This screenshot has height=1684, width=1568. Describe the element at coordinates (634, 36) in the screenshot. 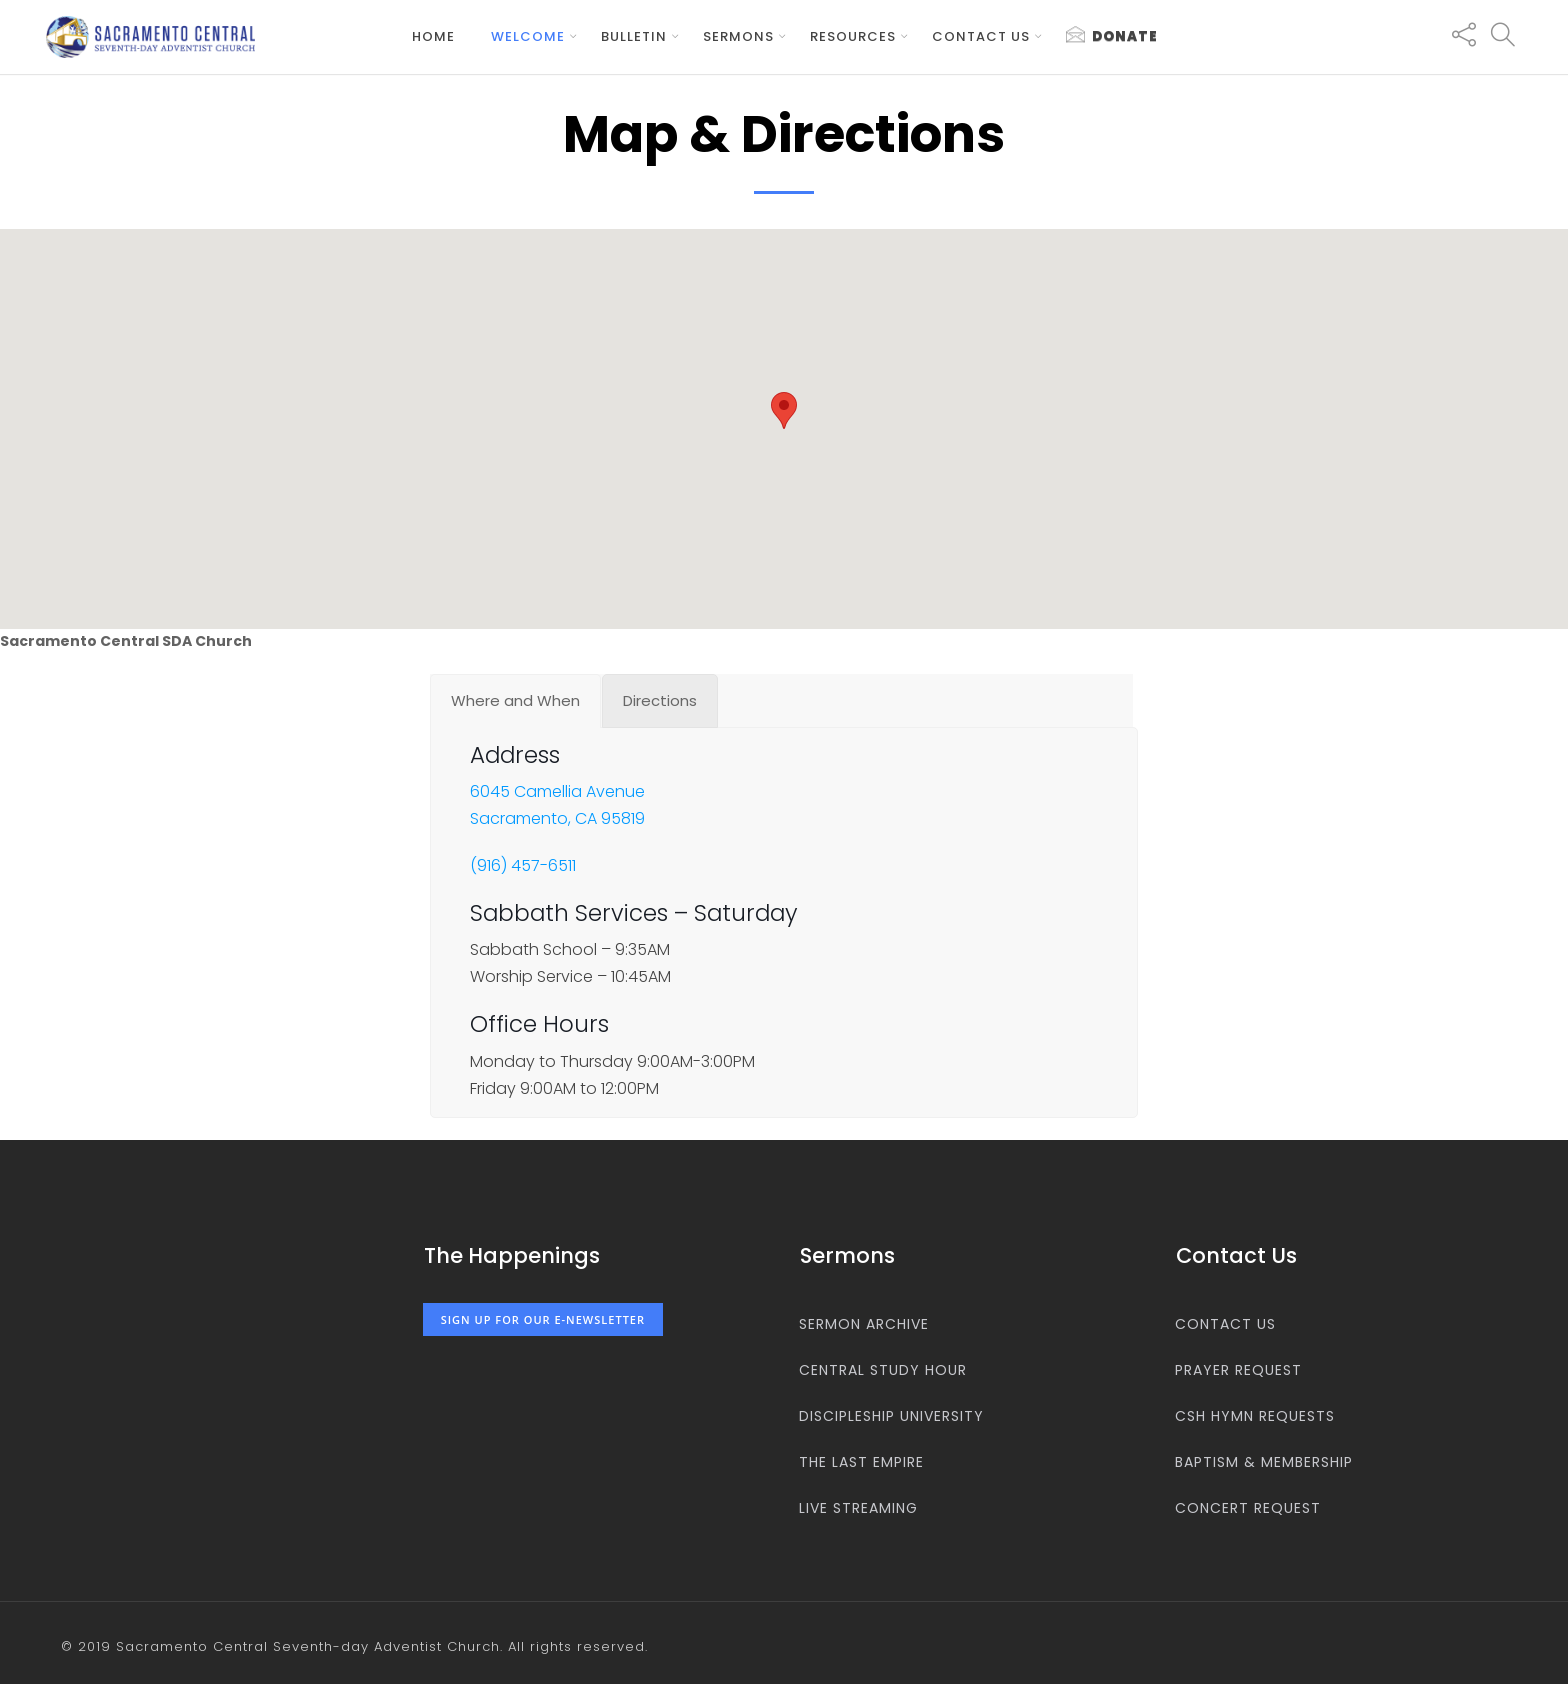

I see `Bulletin` at that location.